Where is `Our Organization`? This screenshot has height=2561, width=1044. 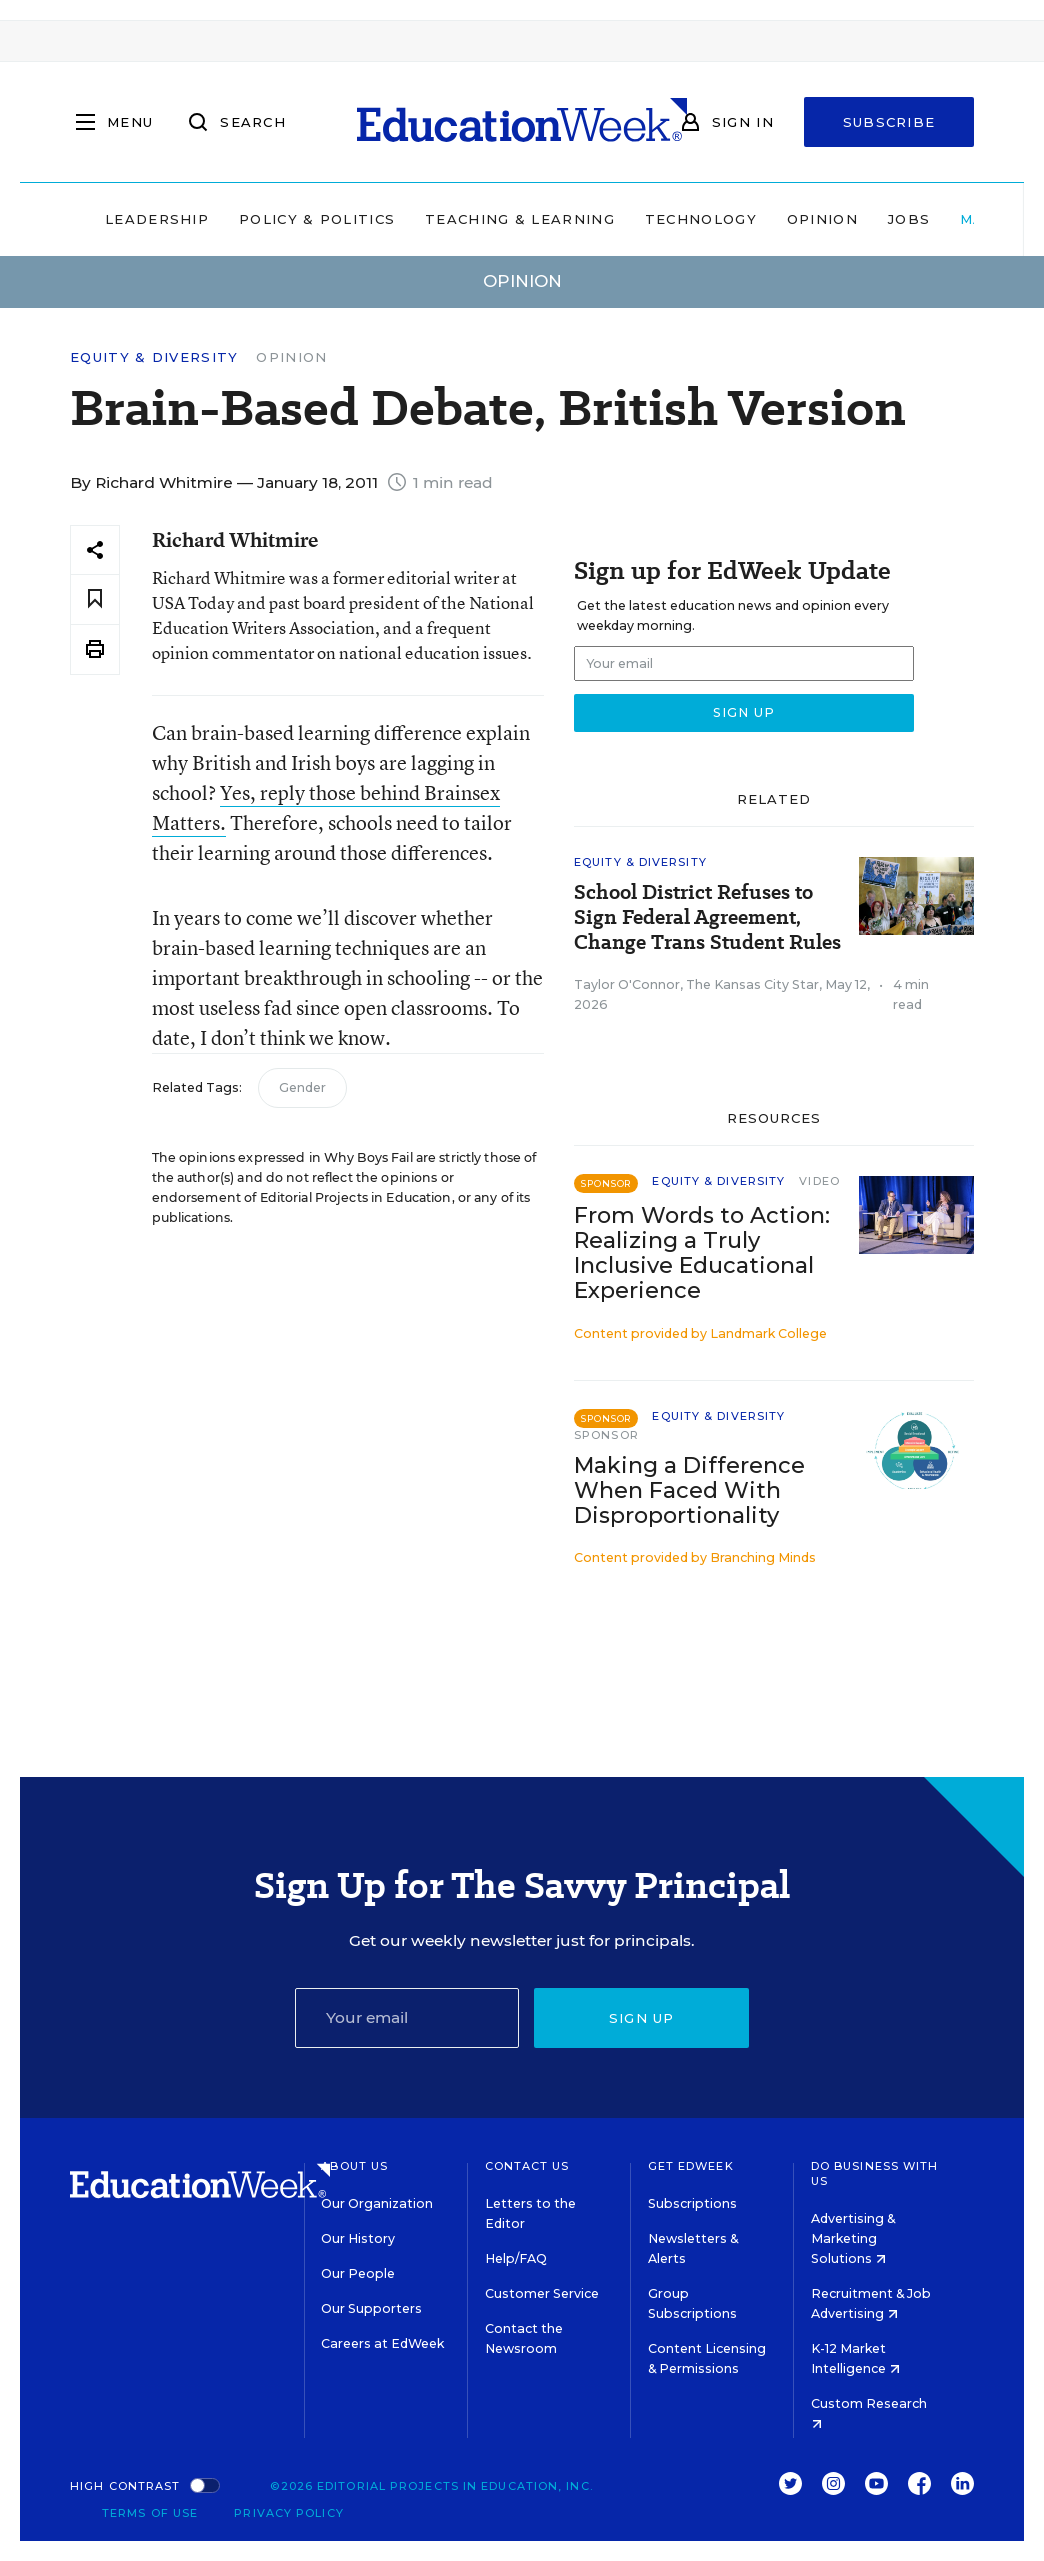 Our Organization is located at coordinates (377, 2203).